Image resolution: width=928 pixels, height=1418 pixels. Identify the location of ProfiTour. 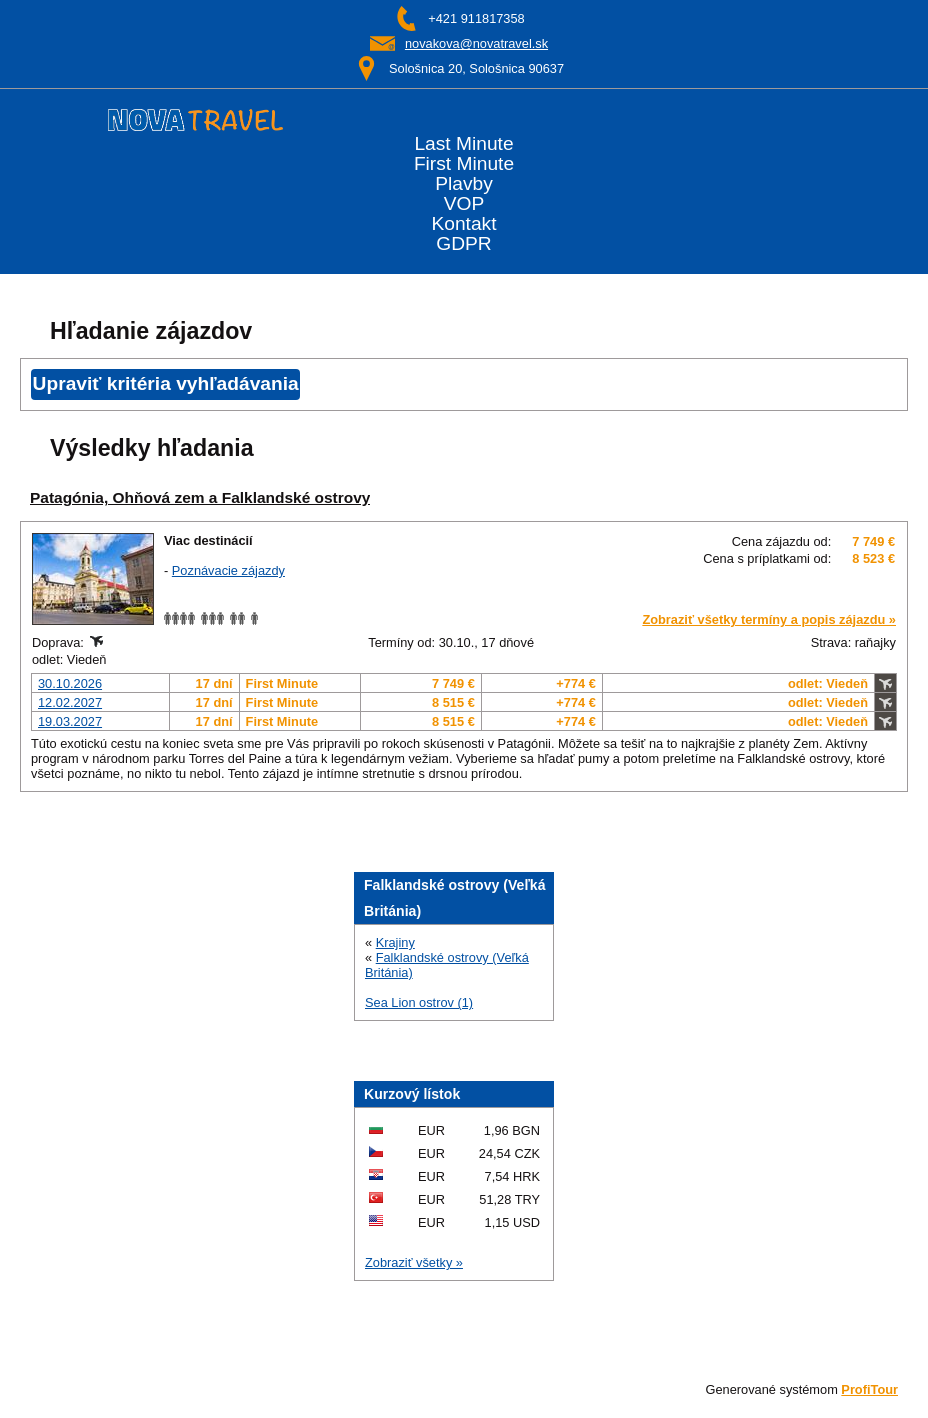
(869, 1389).